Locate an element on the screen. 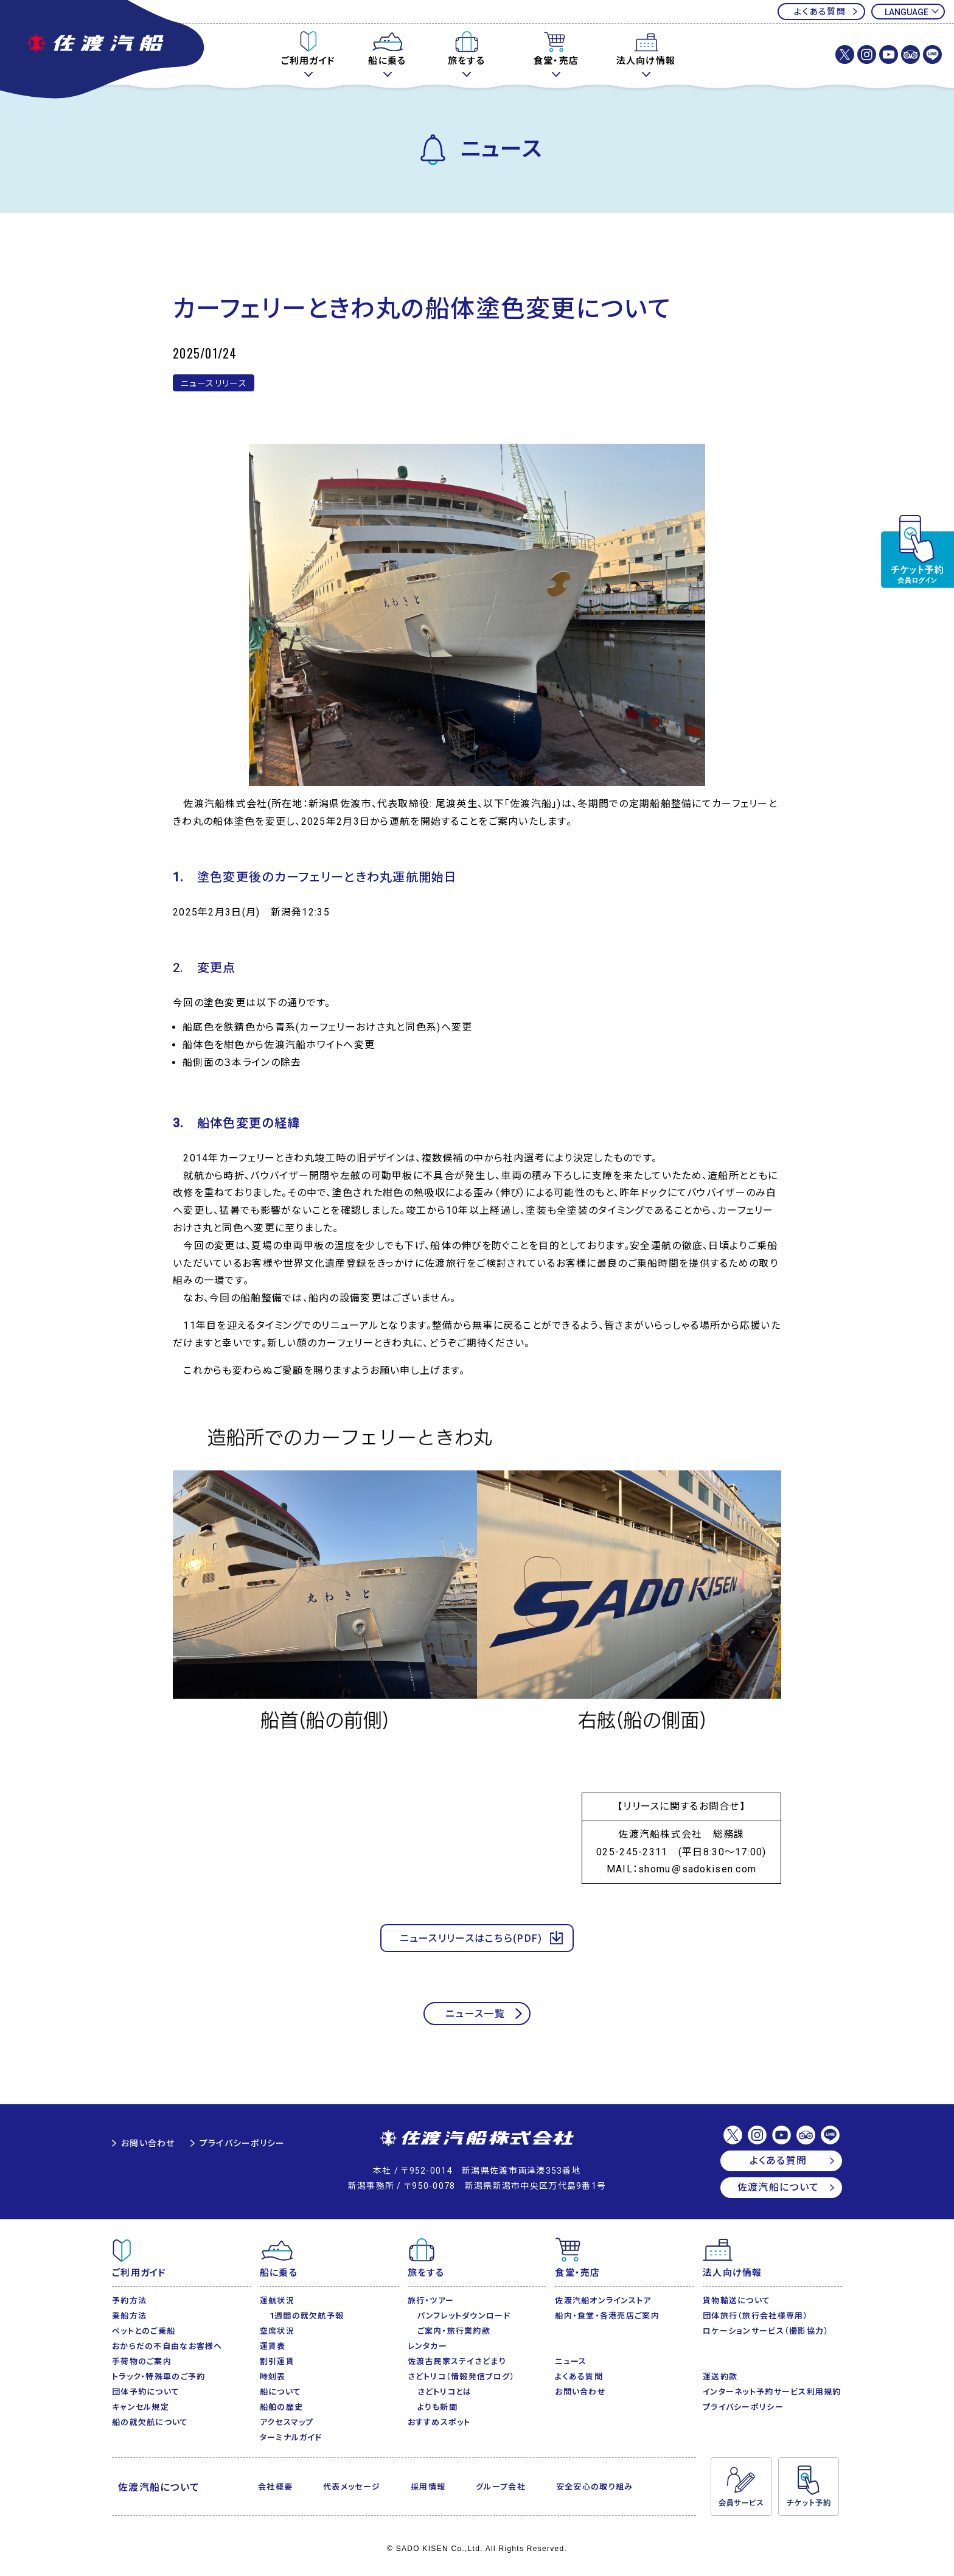 This screenshot has width=954, height=2576. よくある質問 is located at coordinates (820, 11).